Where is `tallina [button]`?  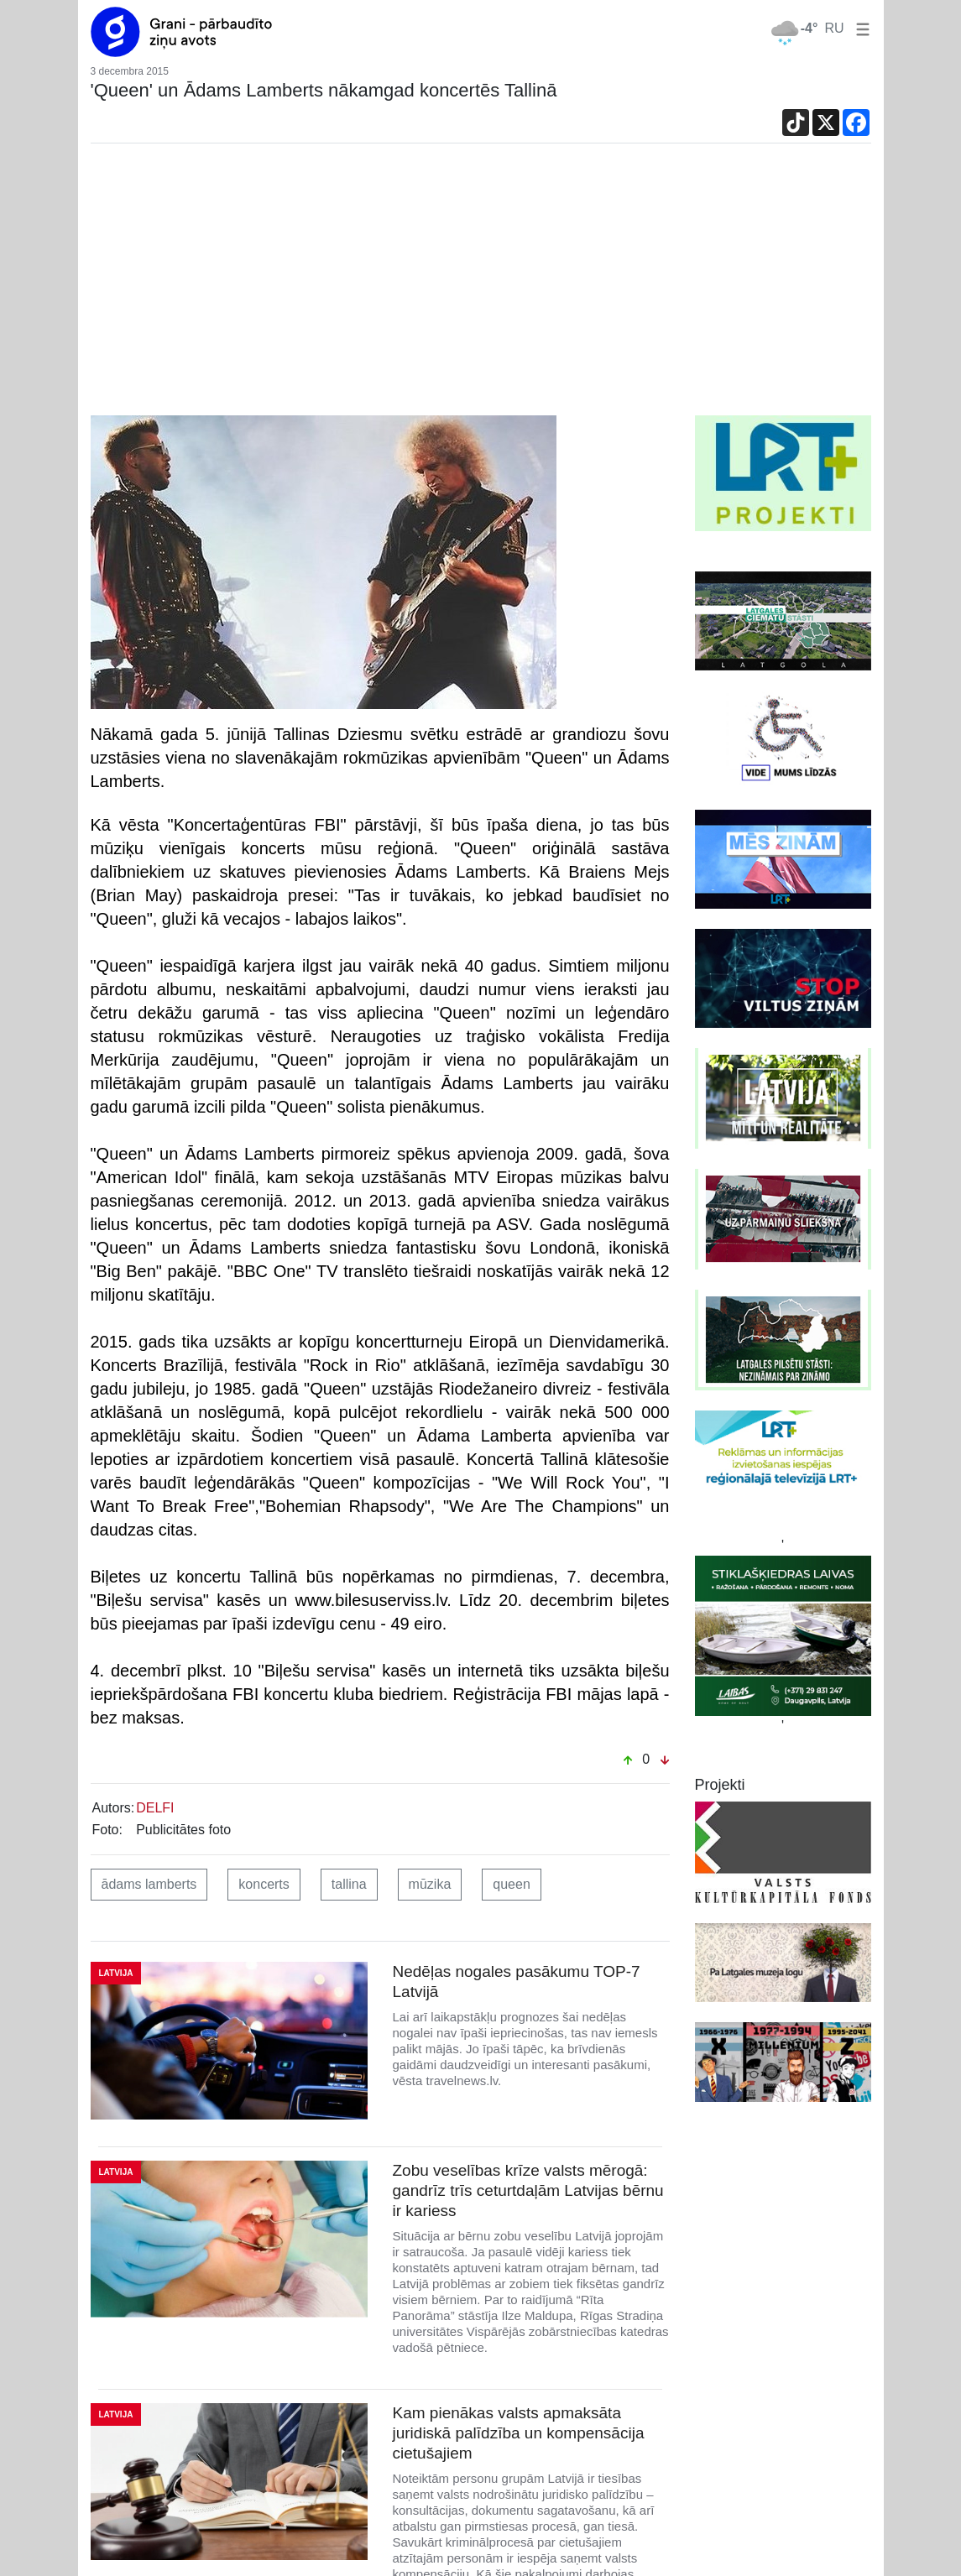
tallina [button] is located at coordinates (349, 1884).